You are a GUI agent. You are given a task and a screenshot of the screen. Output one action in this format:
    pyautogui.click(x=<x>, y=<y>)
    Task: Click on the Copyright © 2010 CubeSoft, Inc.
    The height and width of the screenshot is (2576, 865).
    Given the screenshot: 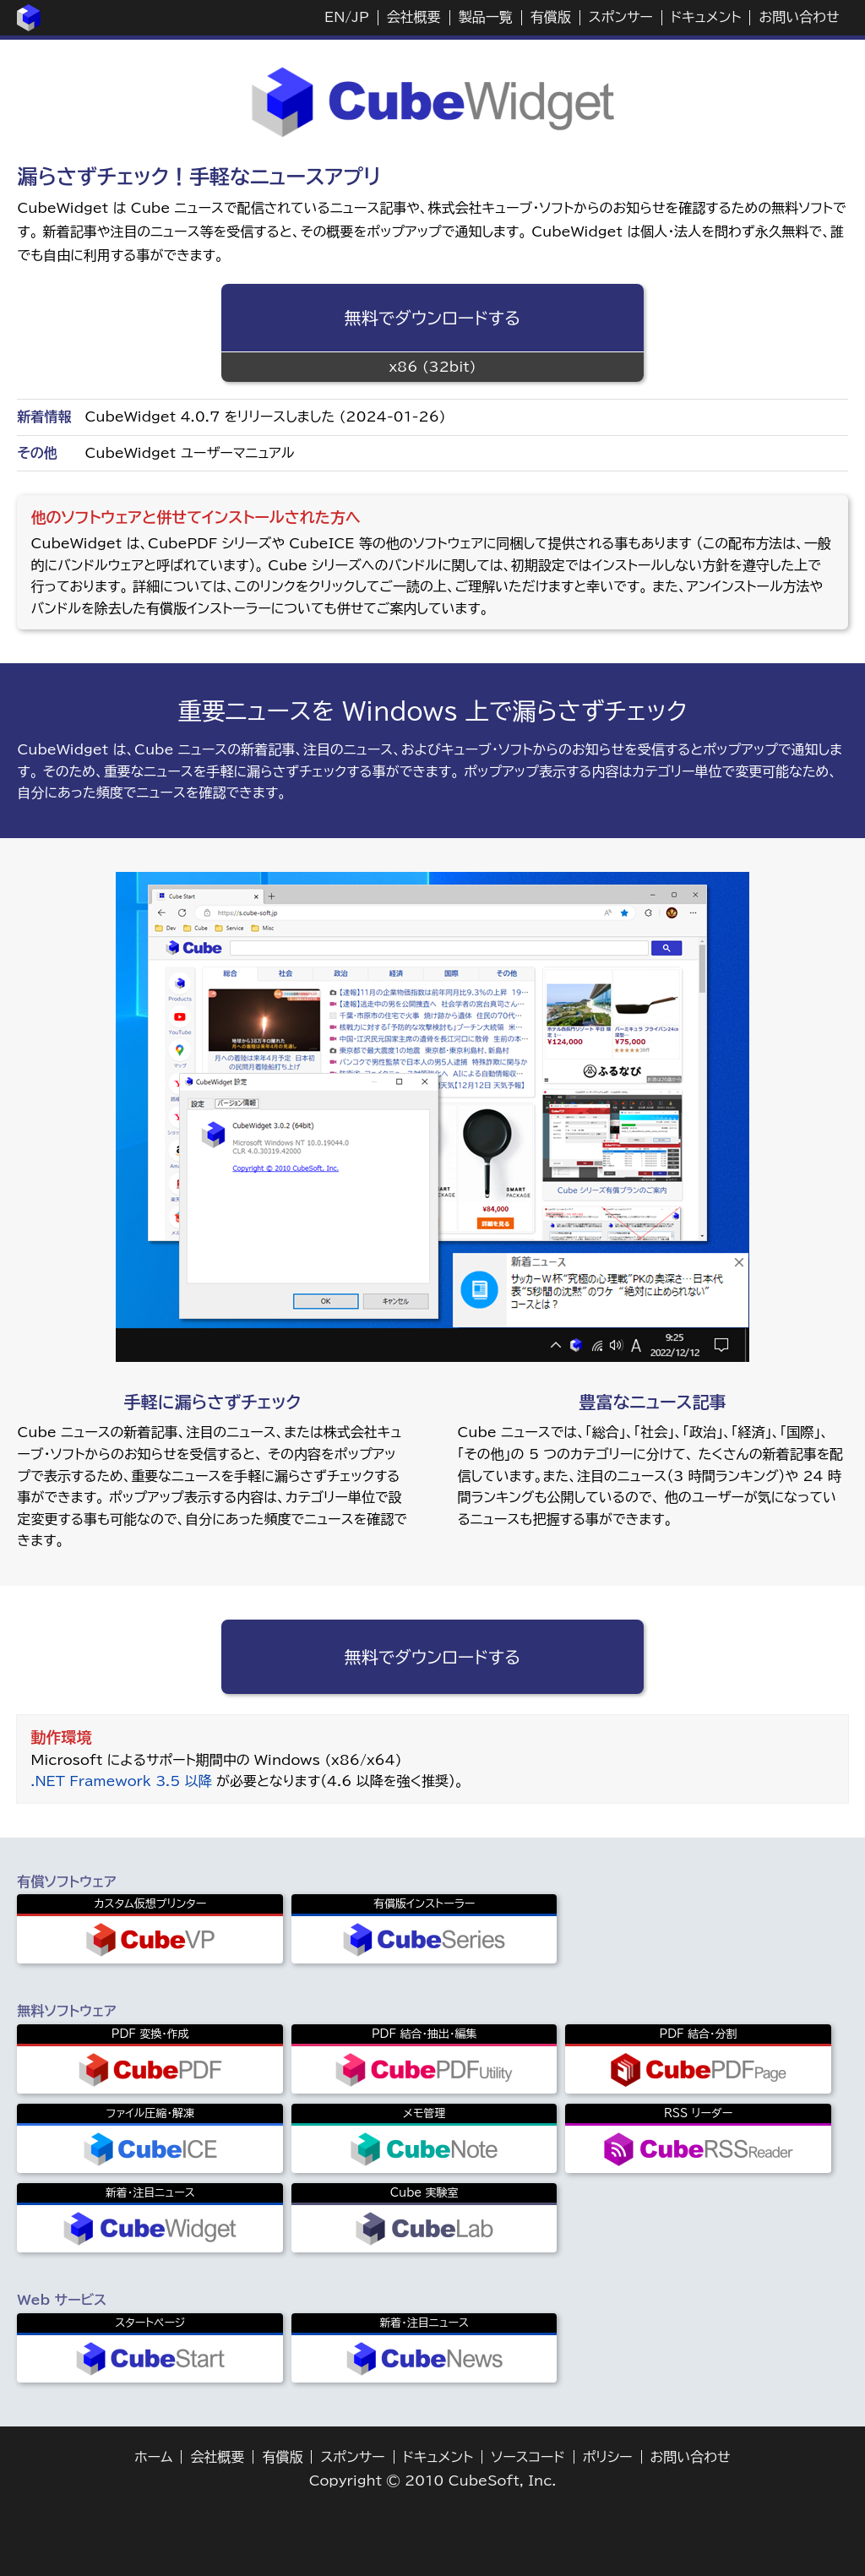 What is the action you would take?
    pyautogui.click(x=433, y=2480)
    